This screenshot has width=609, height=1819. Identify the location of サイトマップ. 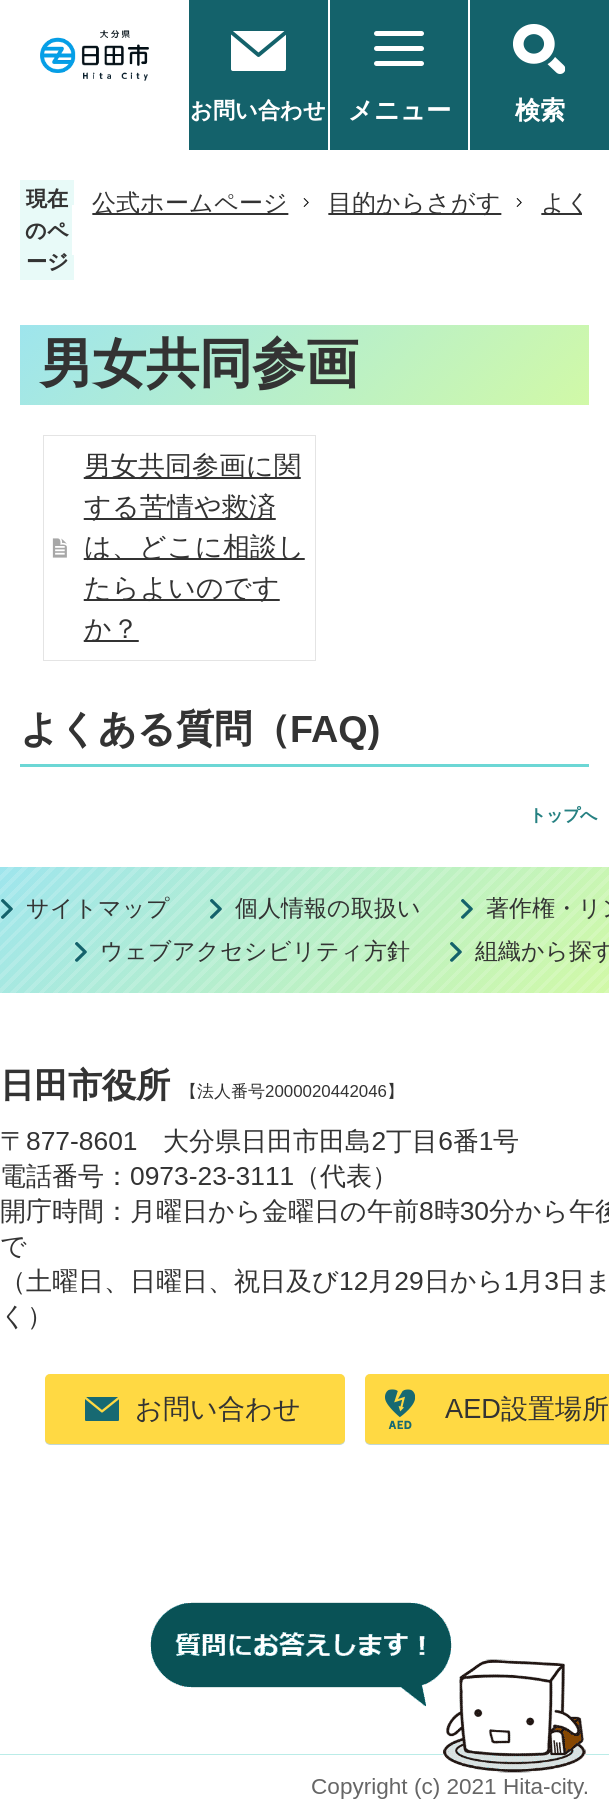
(98, 908).